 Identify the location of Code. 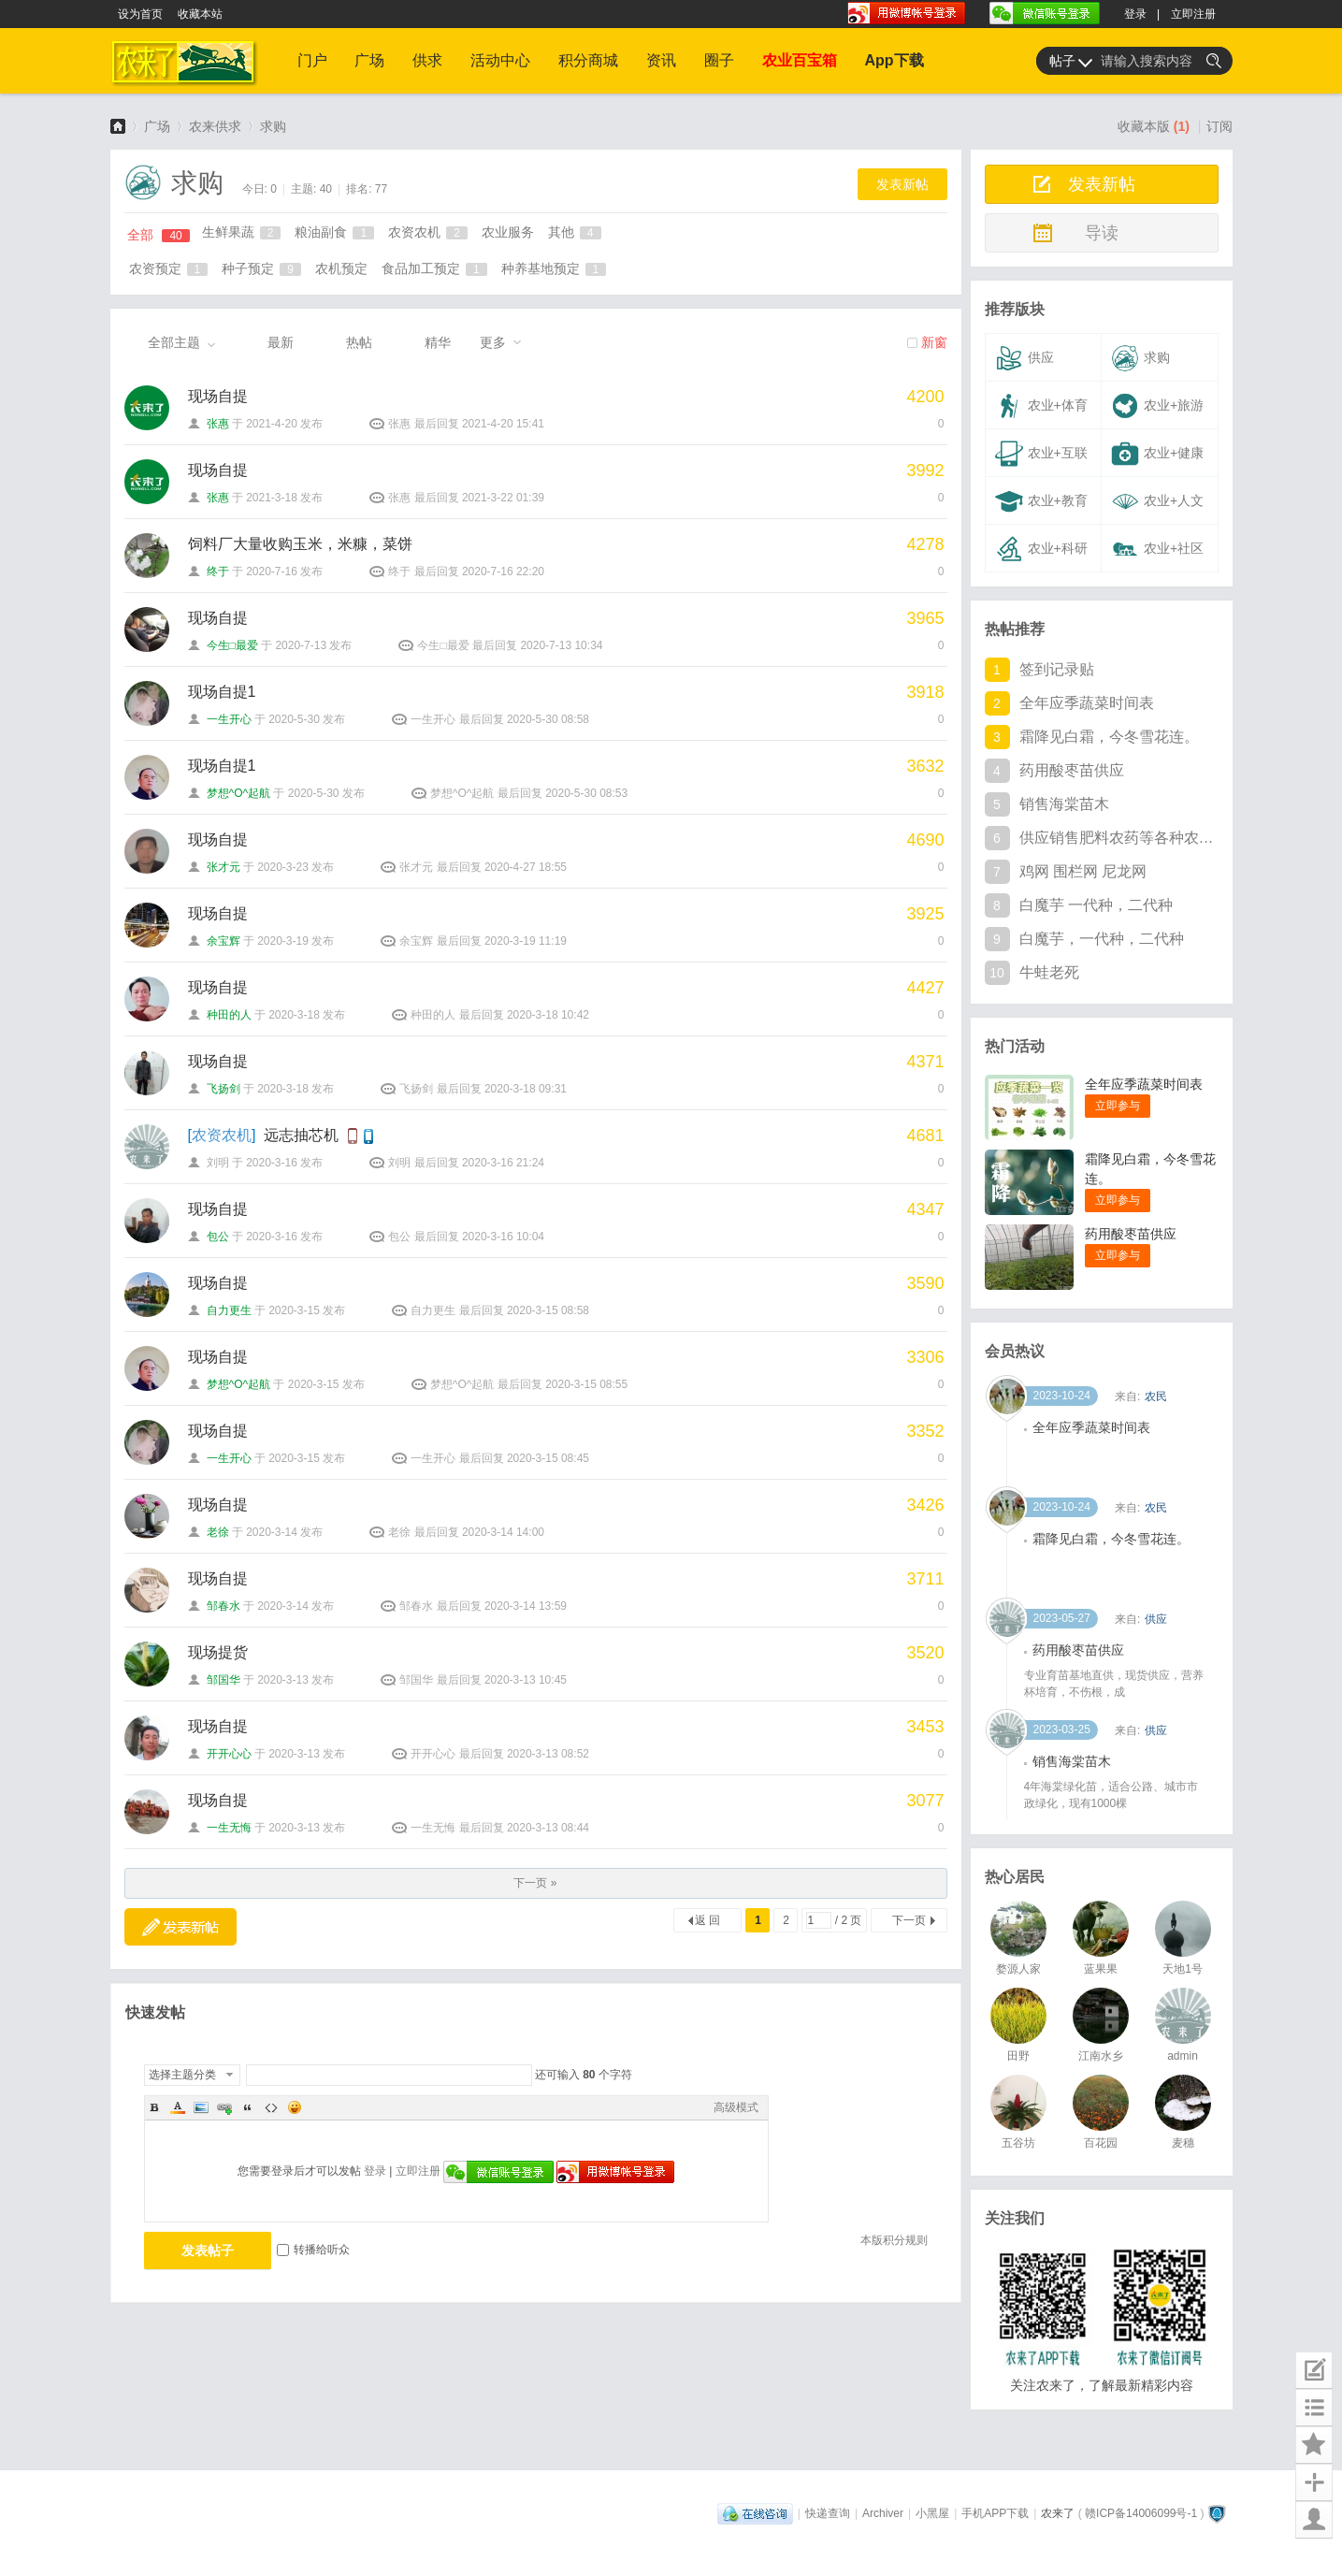
(271, 2107).